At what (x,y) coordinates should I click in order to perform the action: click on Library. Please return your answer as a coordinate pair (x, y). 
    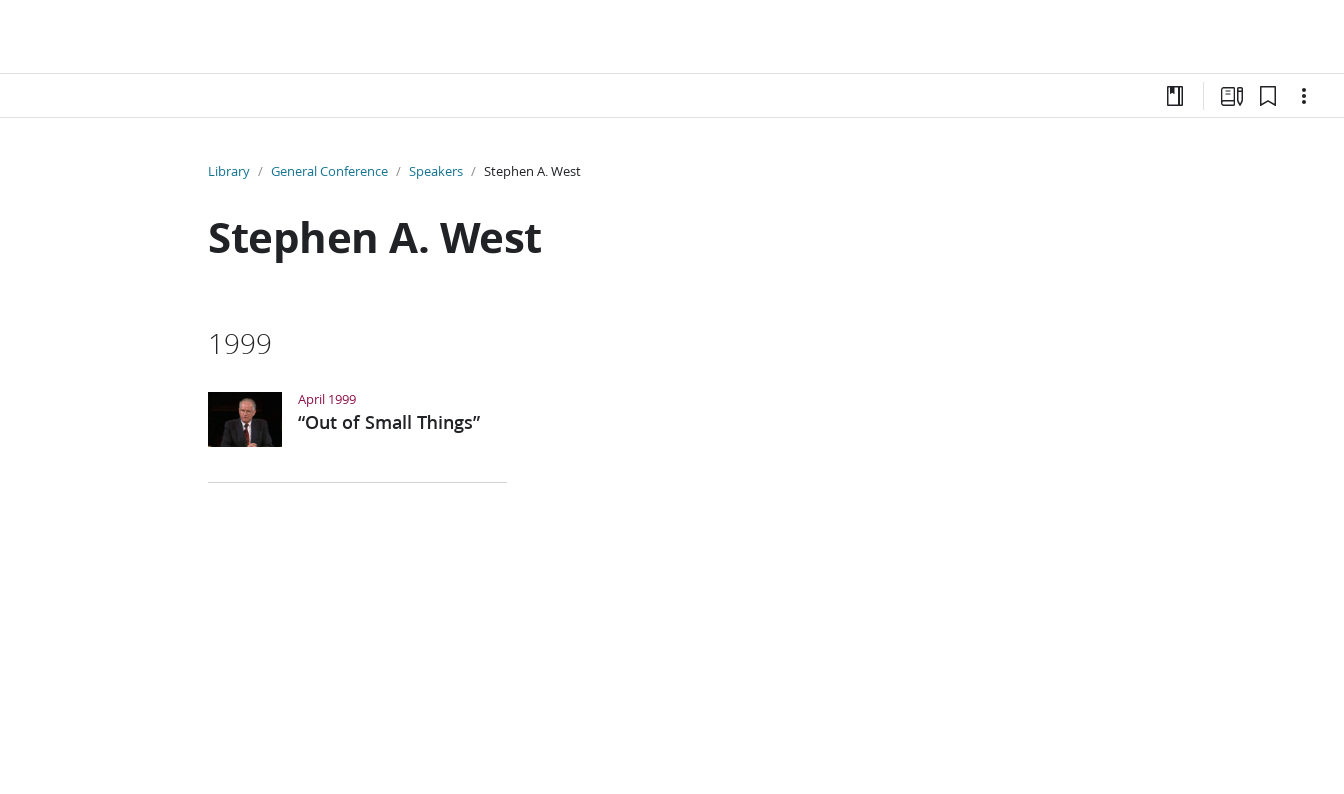
    Looking at the image, I should click on (229, 171).